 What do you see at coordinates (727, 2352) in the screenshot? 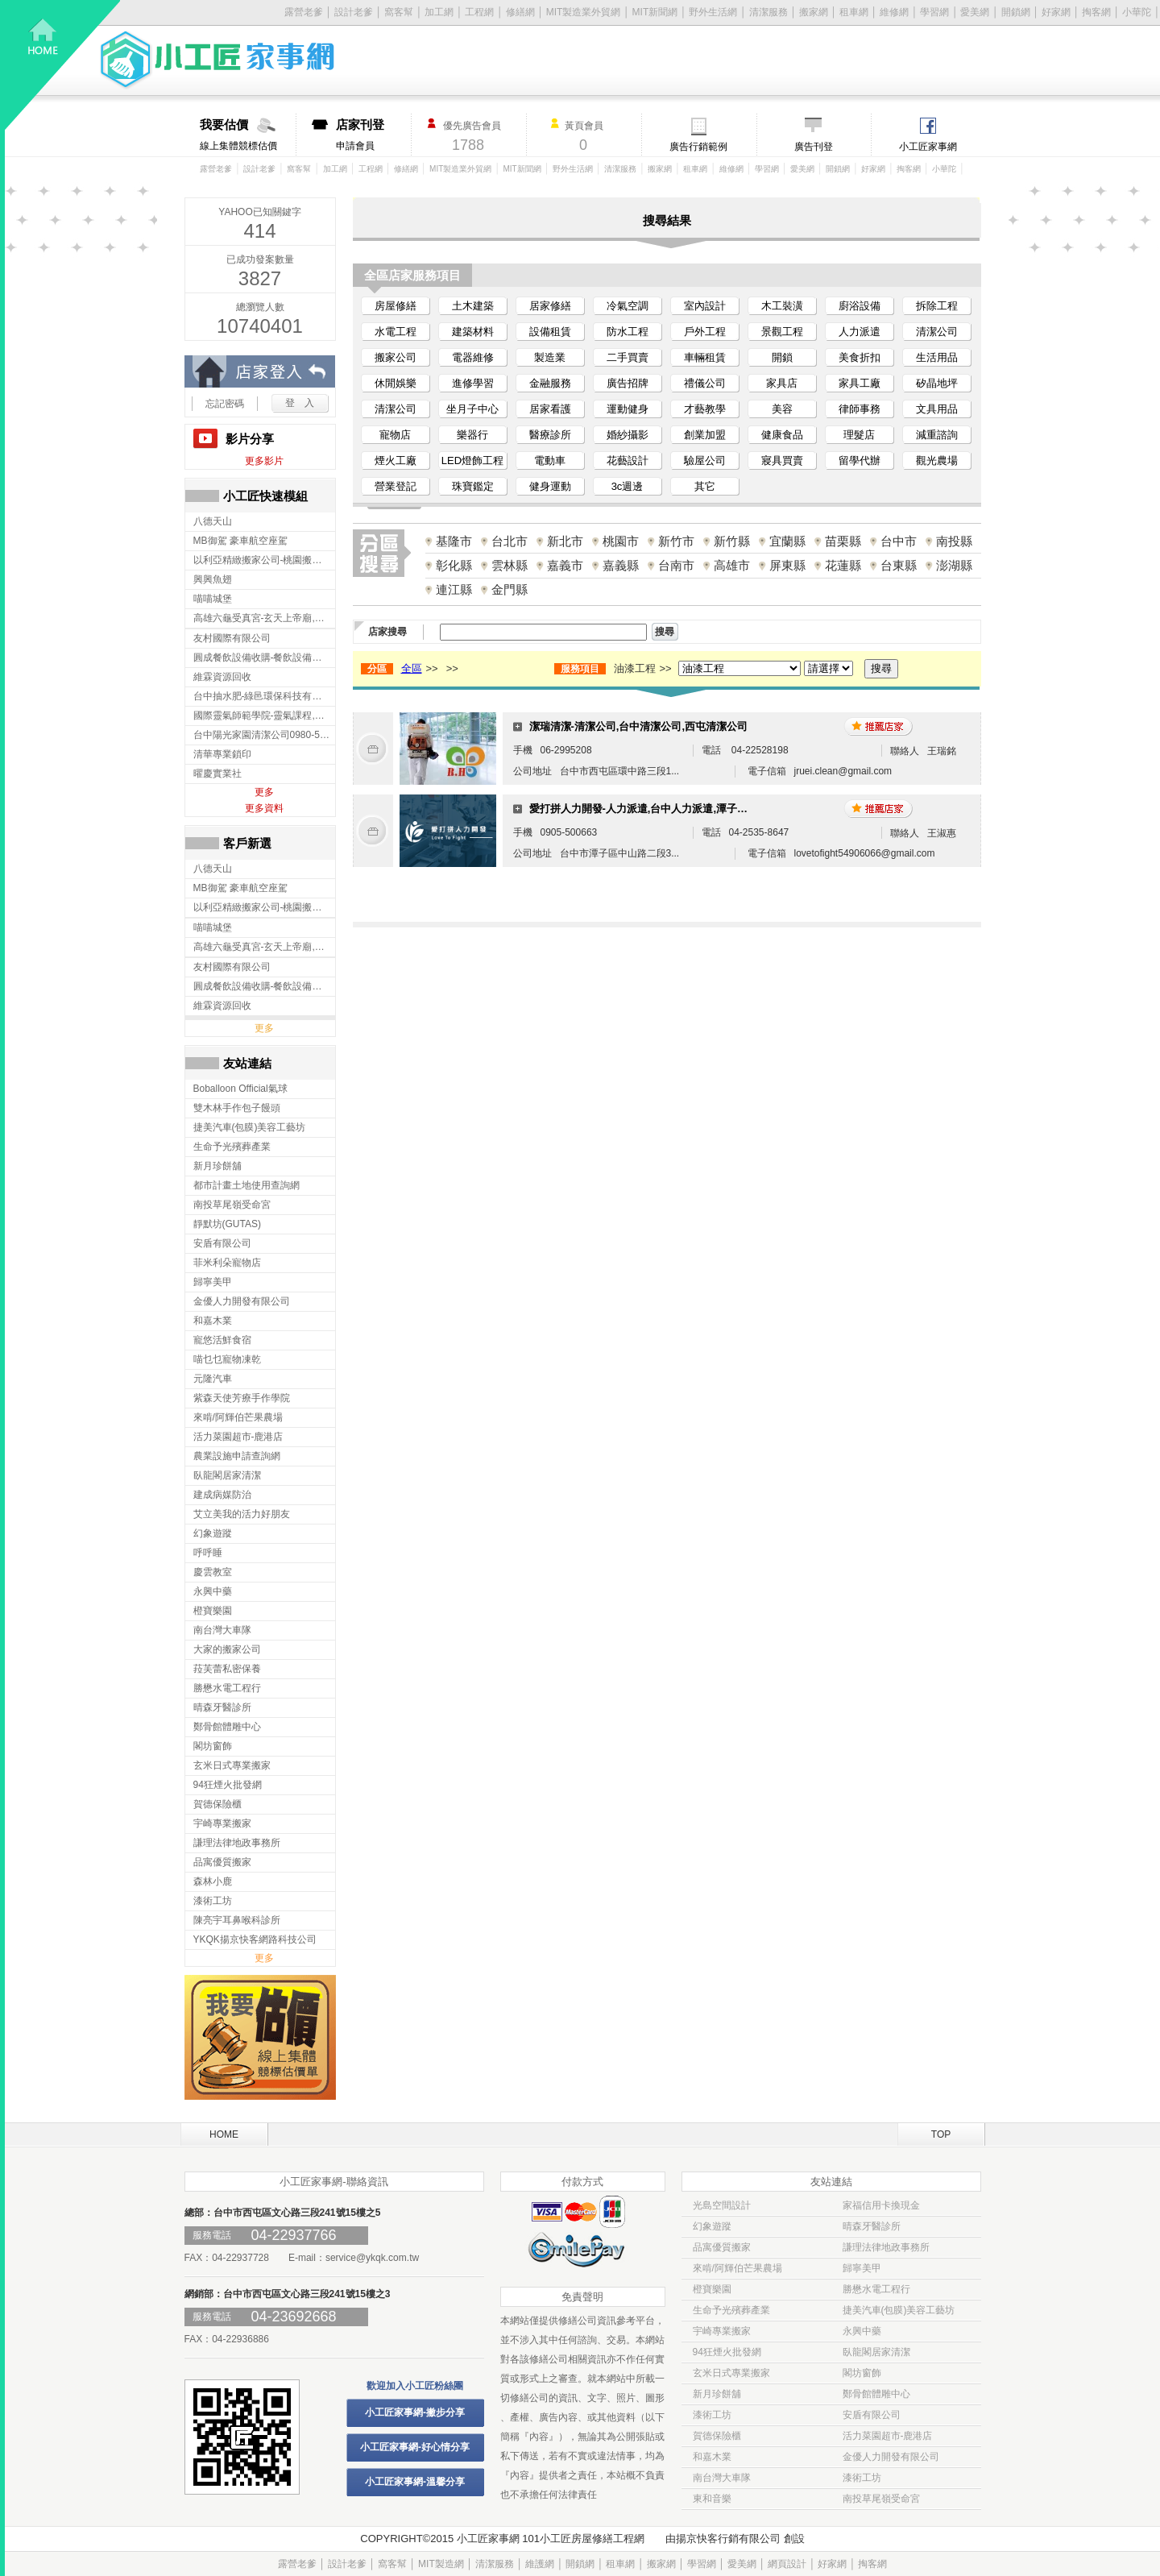
I see `94狂煙火批發網` at bounding box center [727, 2352].